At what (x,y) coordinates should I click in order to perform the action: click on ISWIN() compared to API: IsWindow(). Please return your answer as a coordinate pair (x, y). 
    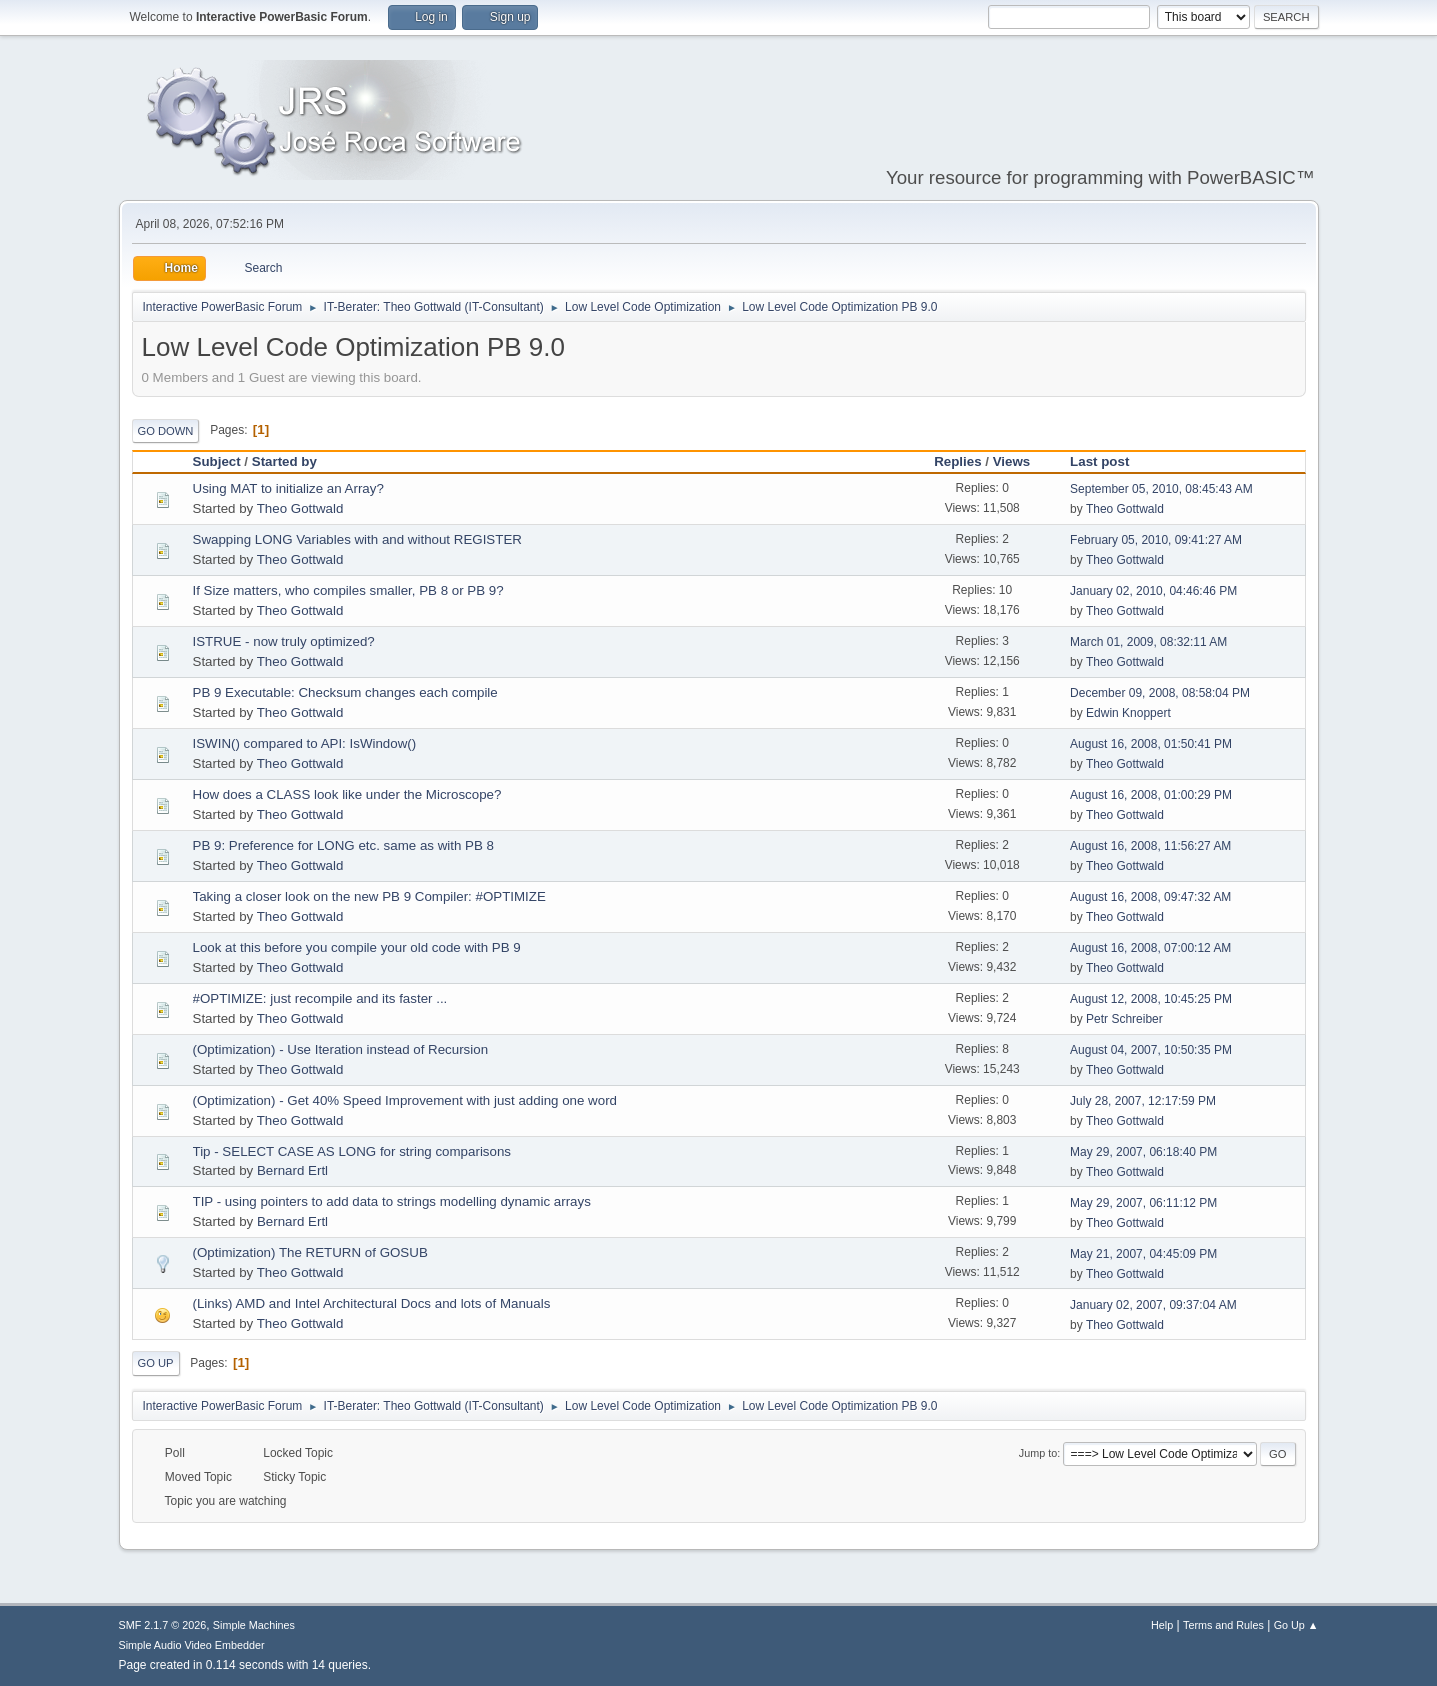
    Looking at the image, I should click on (305, 743).